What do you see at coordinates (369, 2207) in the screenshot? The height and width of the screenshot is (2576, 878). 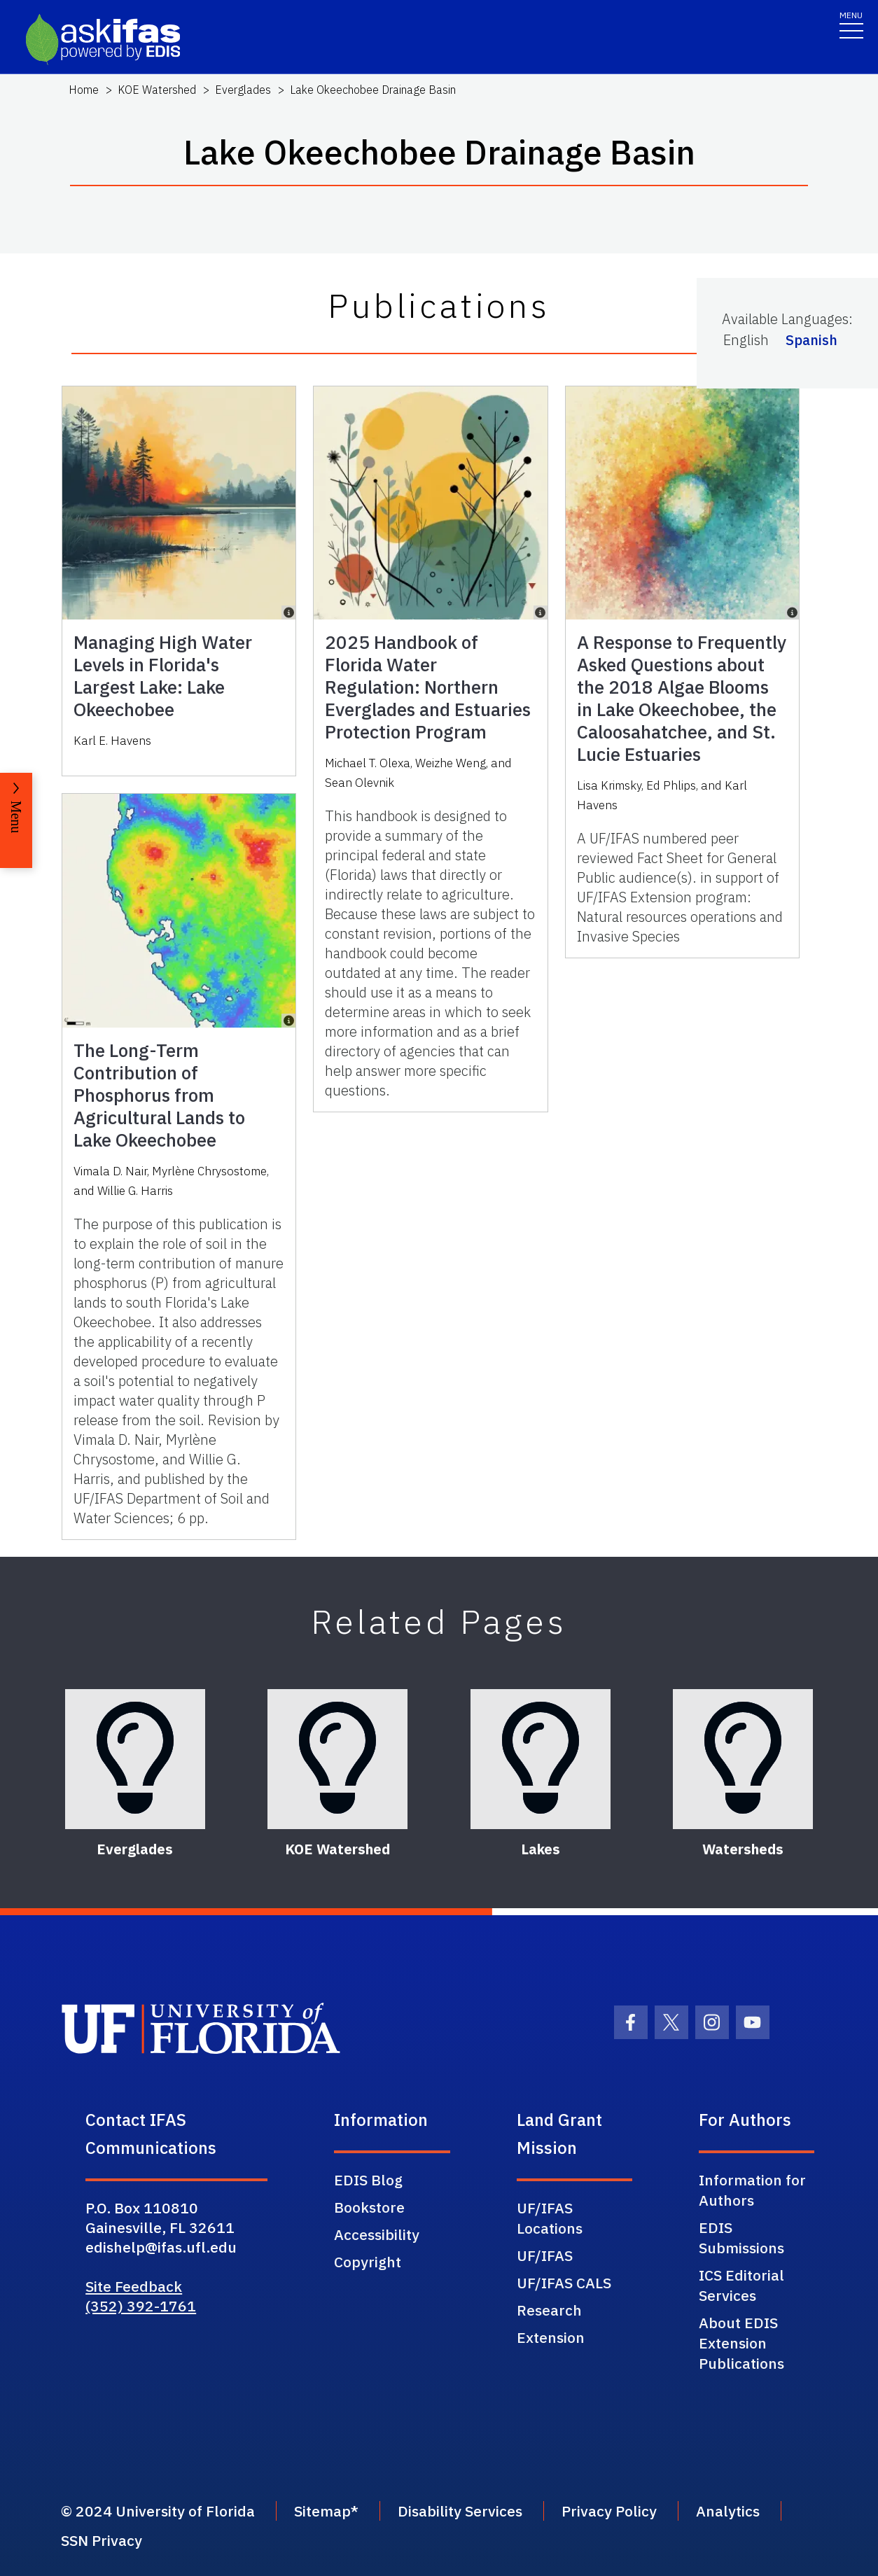 I see `Bookstore` at bounding box center [369, 2207].